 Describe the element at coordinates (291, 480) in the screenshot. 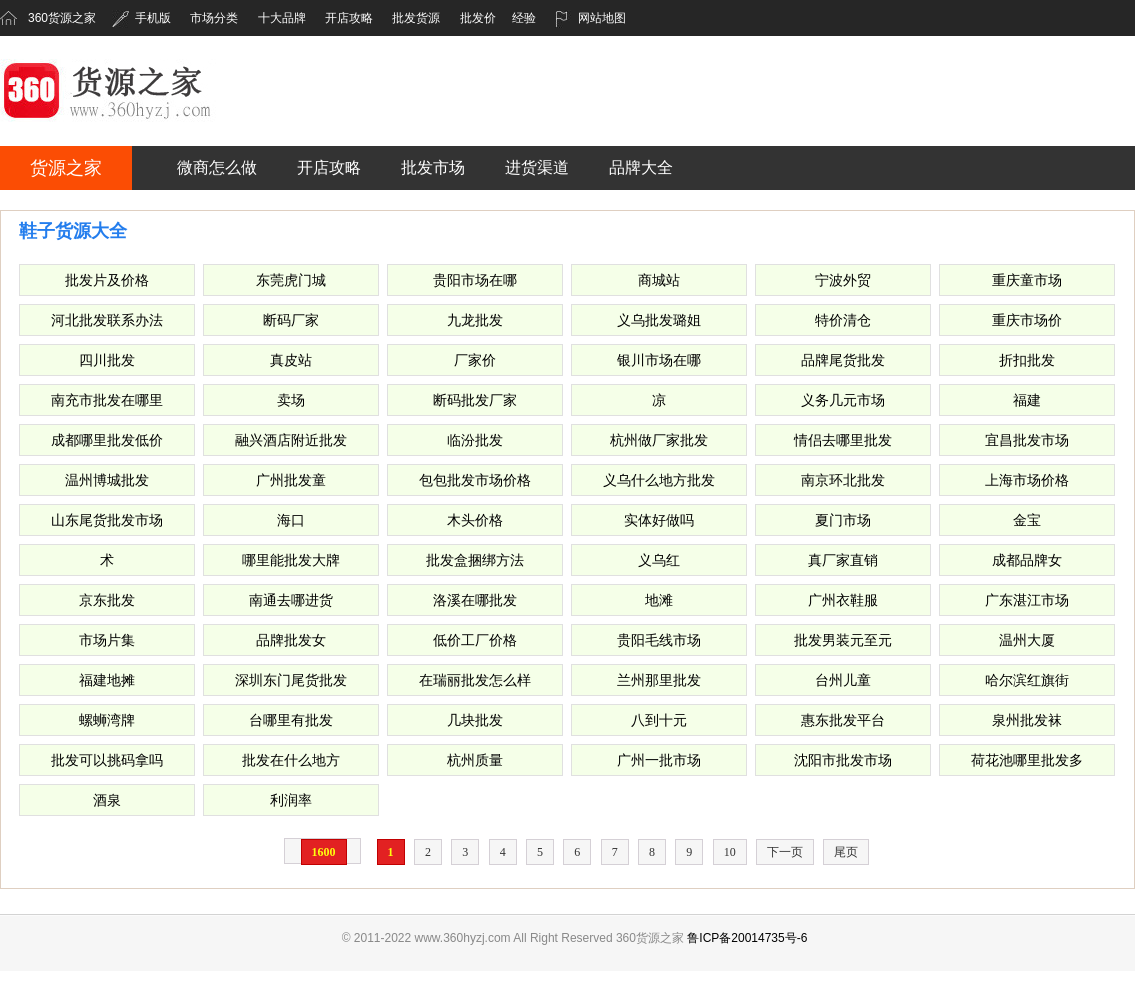

I see `广州批发童` at that location.